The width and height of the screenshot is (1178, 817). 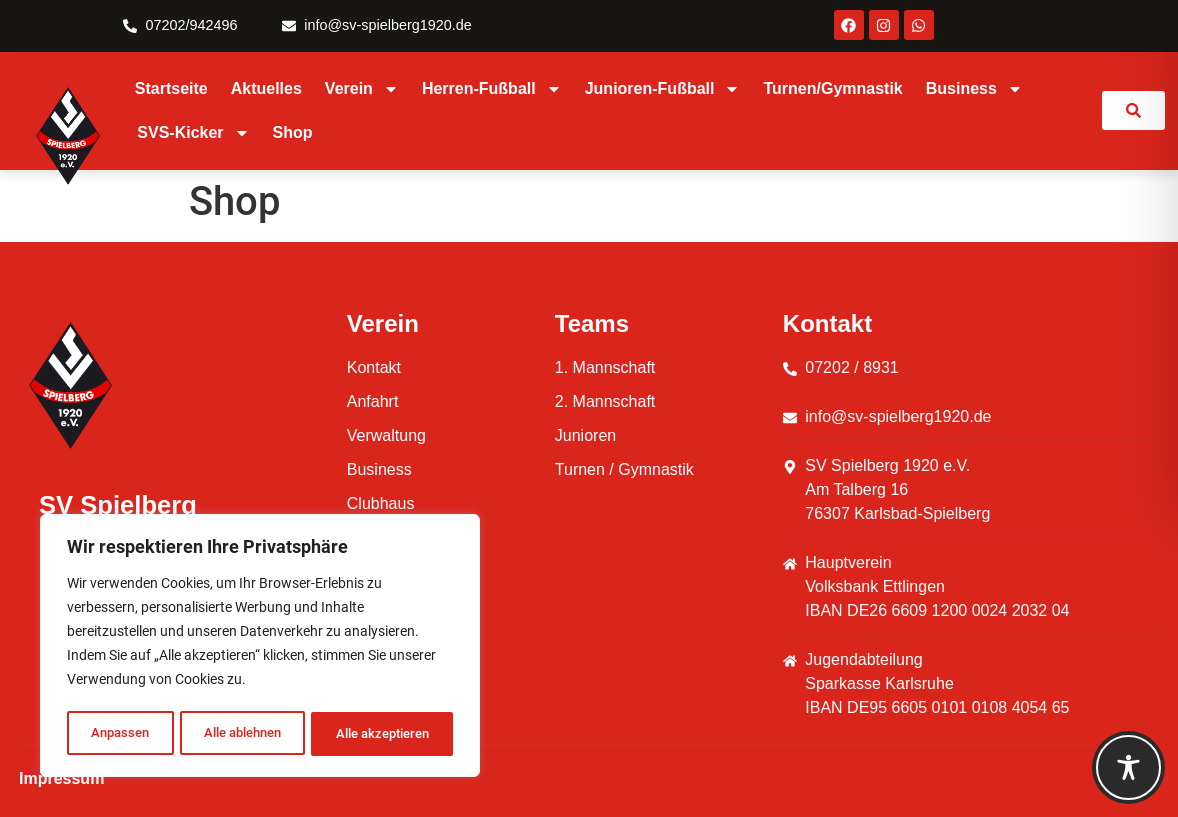 What do you see at coordinates (193, 133) in the screenshot?
I see `SVS-Kicker` at bounding box center [193, 133].